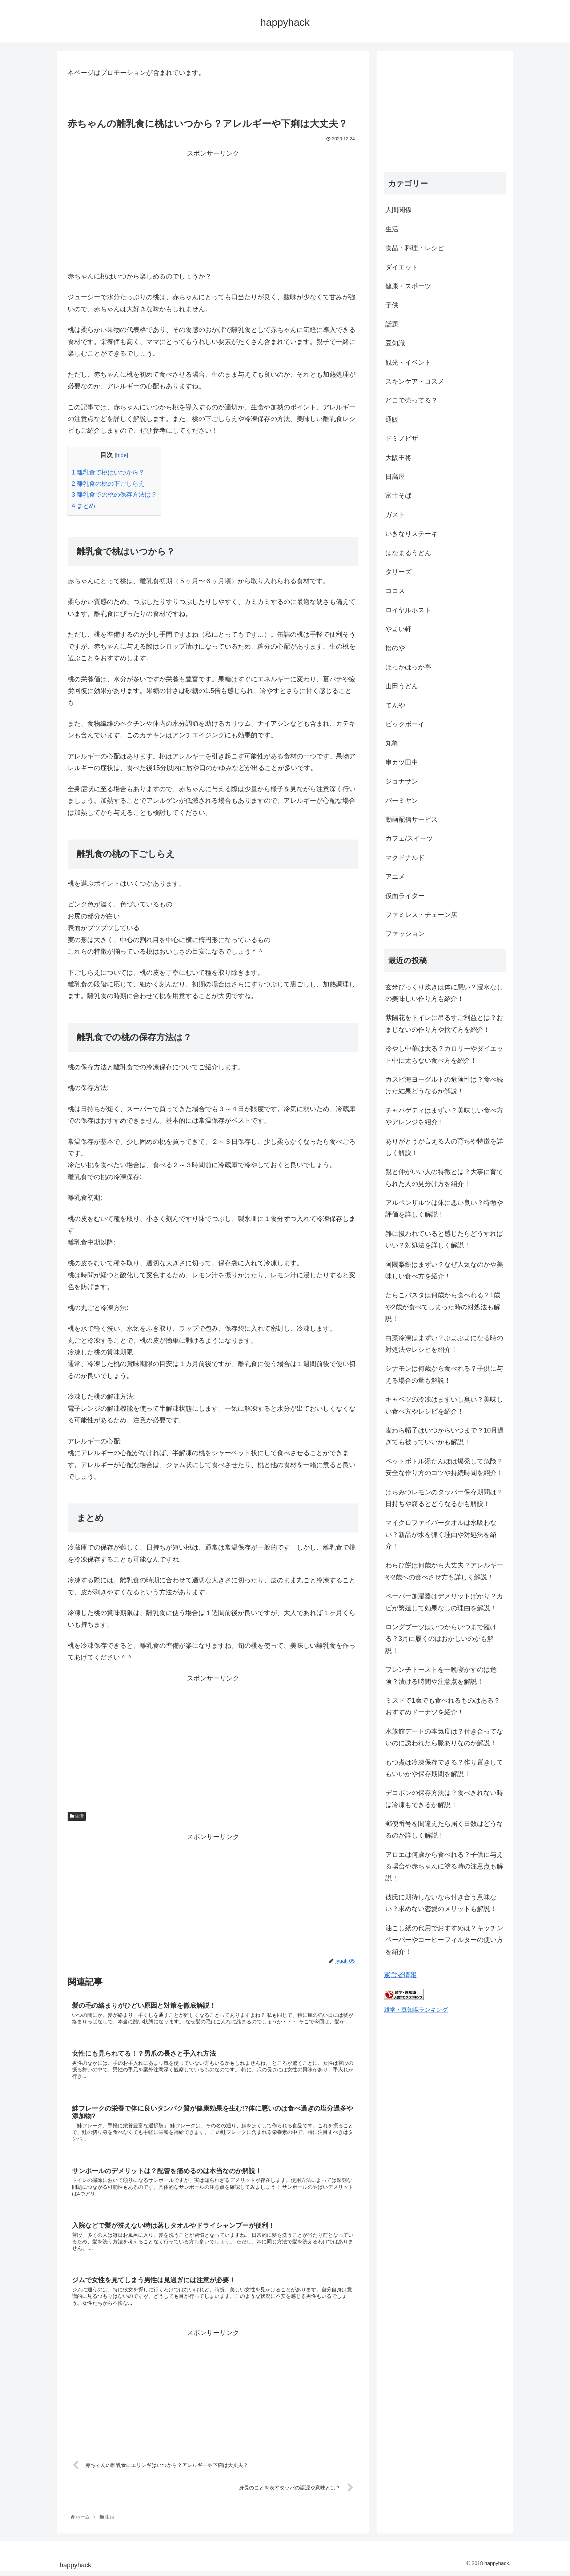 The height and width of the screenshot is (2576, 570). What do you see at coordinates (411, 533) in the screenshot?
I see `いきなりステーキ` at bounding box center [411, 533].